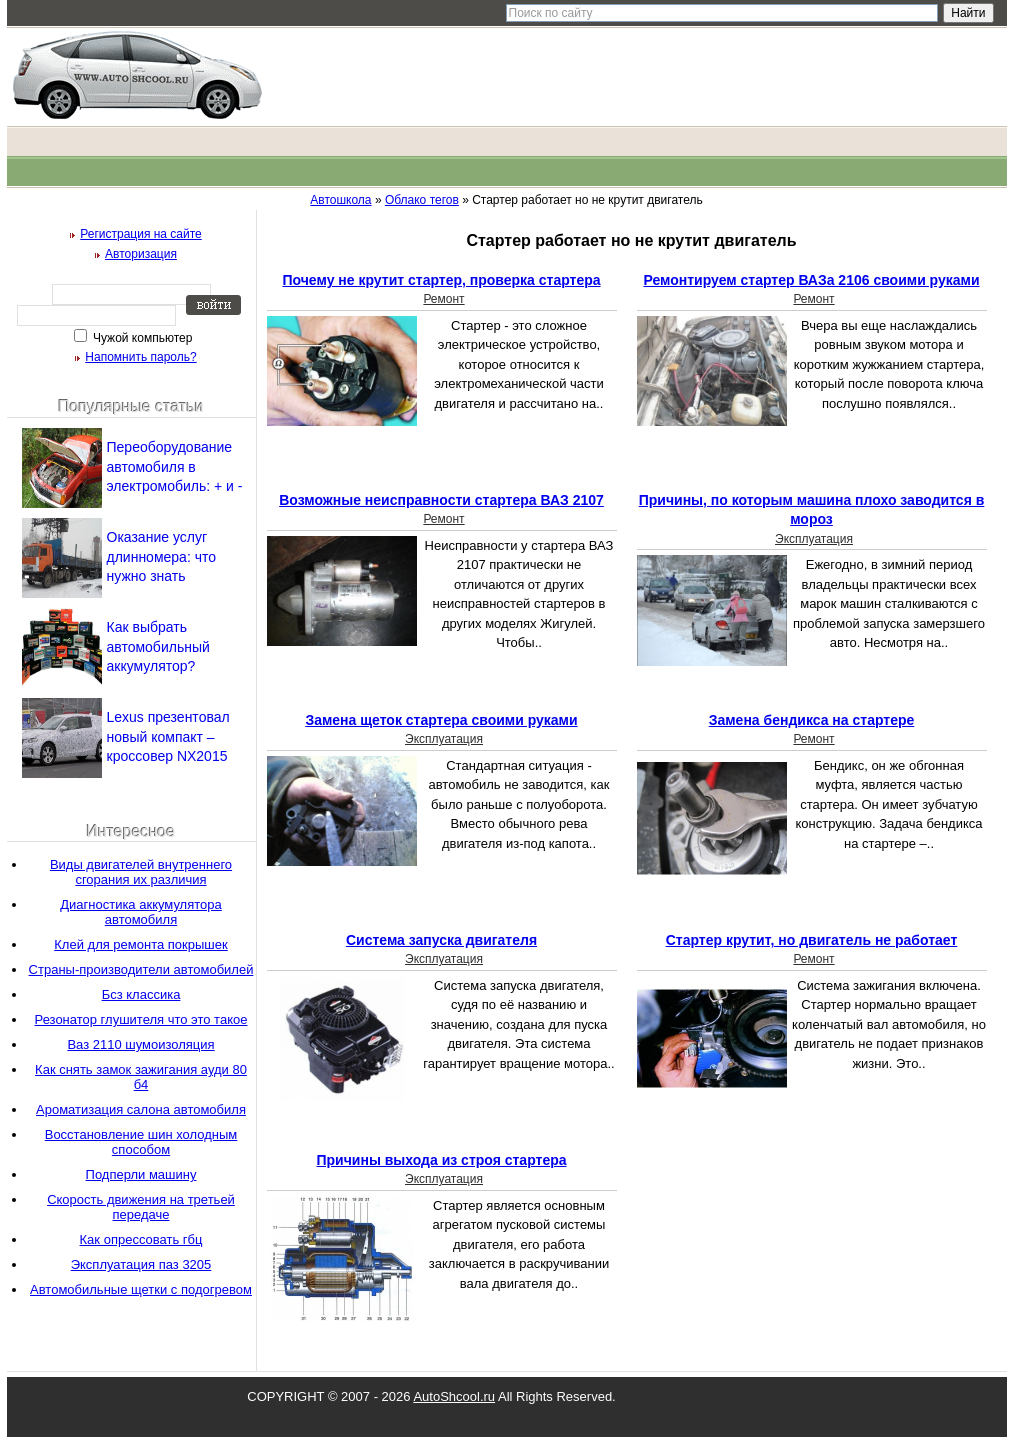  What do you see at coordinates (441, 1160) in the screenshot?
I see `Причины выхода из строя стартера` at bounding box center [441, 1160].